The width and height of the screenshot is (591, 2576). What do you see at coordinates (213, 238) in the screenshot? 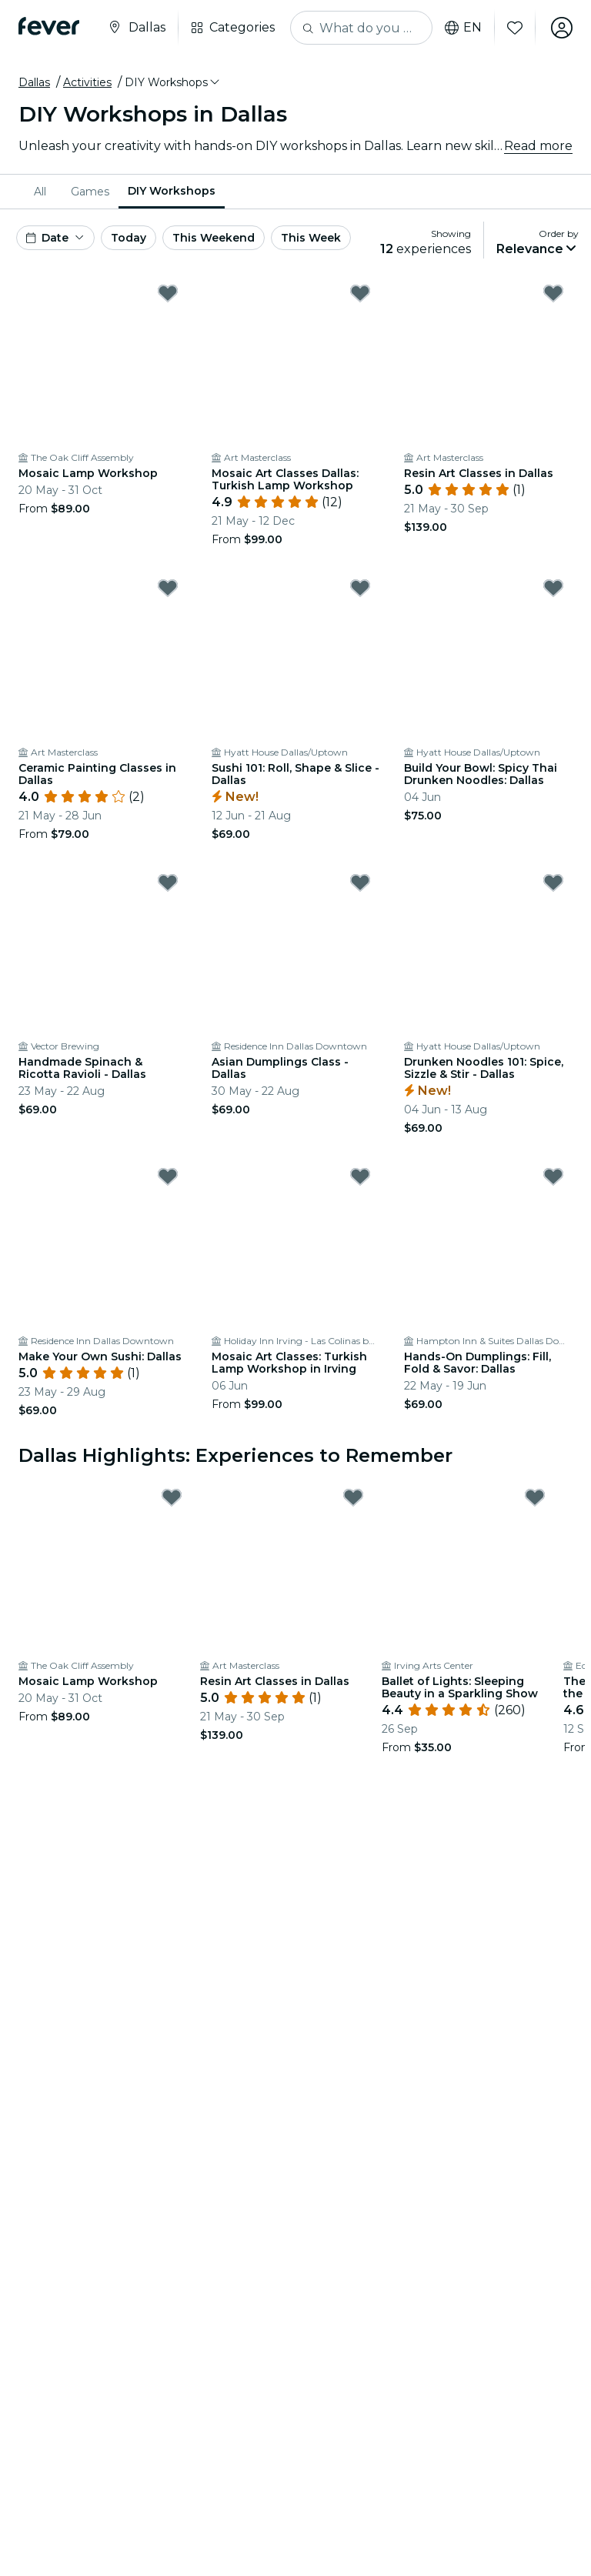
I see `This Weekend [button]` at bounding box center [213, 238].